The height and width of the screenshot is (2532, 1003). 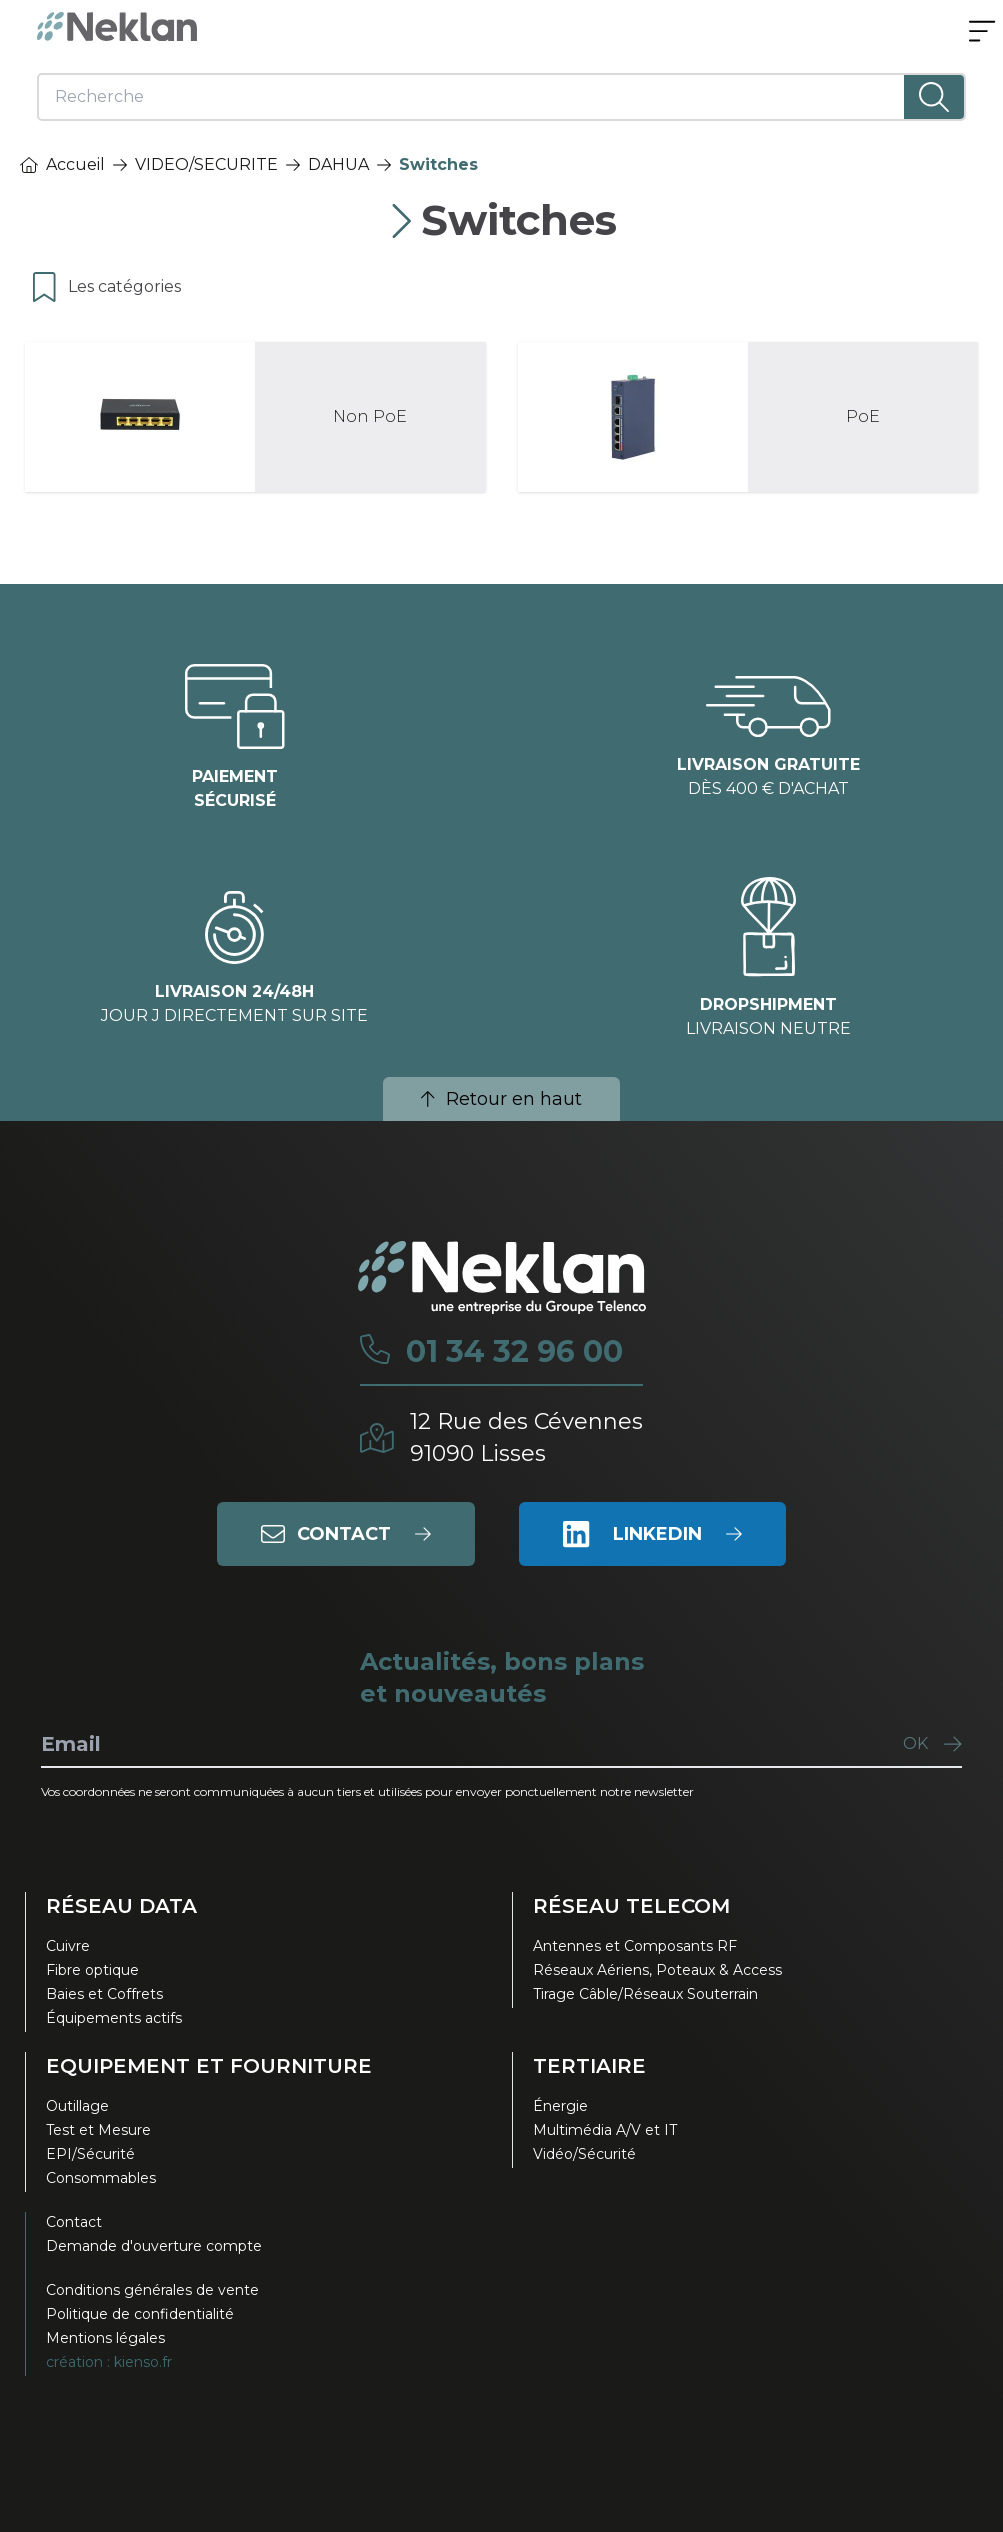 What do you see at coordinates (560, 2106) in the screenshot?
I see `Énergie` at bounding box center [560, 2106].